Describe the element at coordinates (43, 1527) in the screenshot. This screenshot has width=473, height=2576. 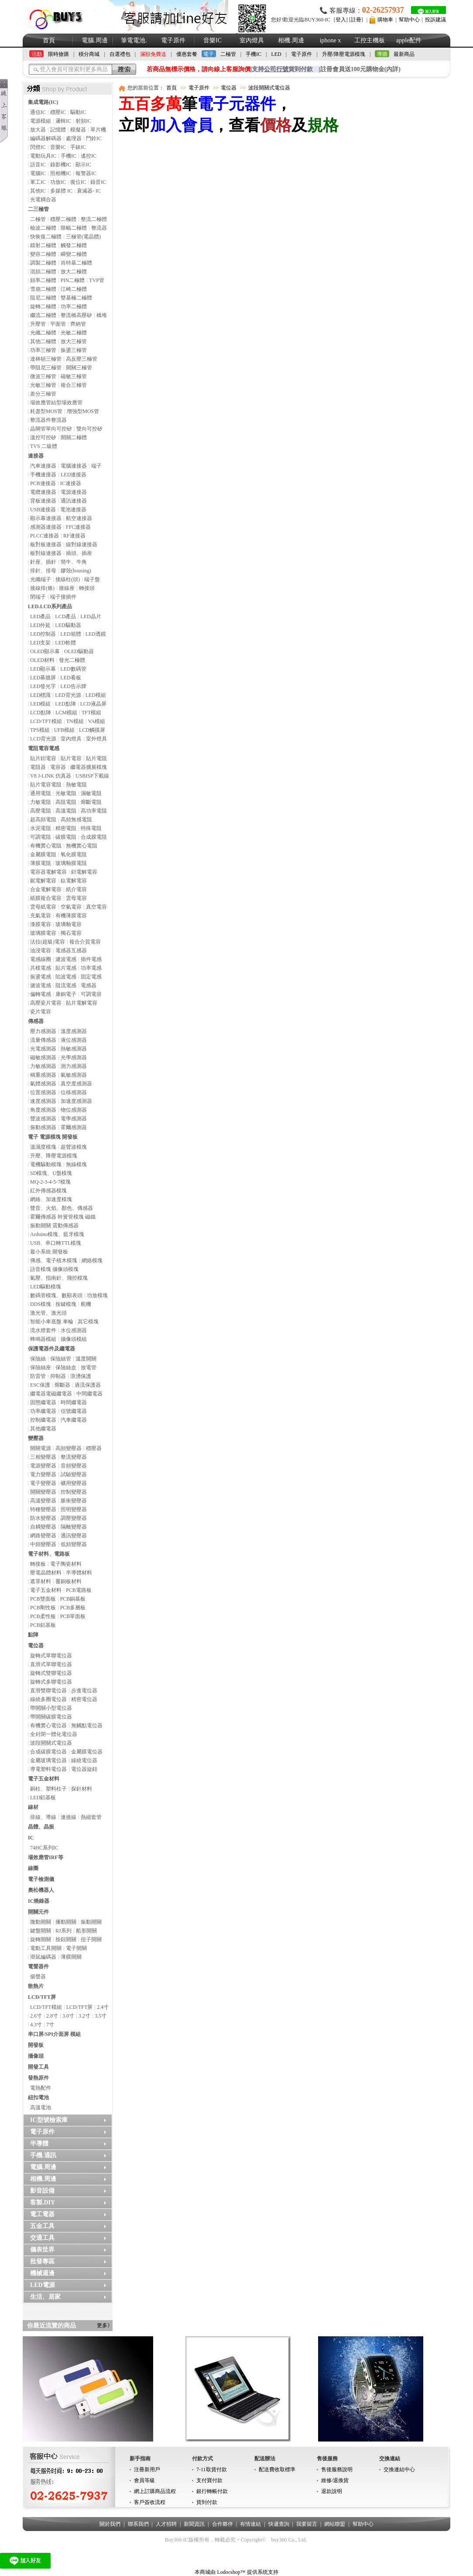
I see `自耦變壓器` at that location.